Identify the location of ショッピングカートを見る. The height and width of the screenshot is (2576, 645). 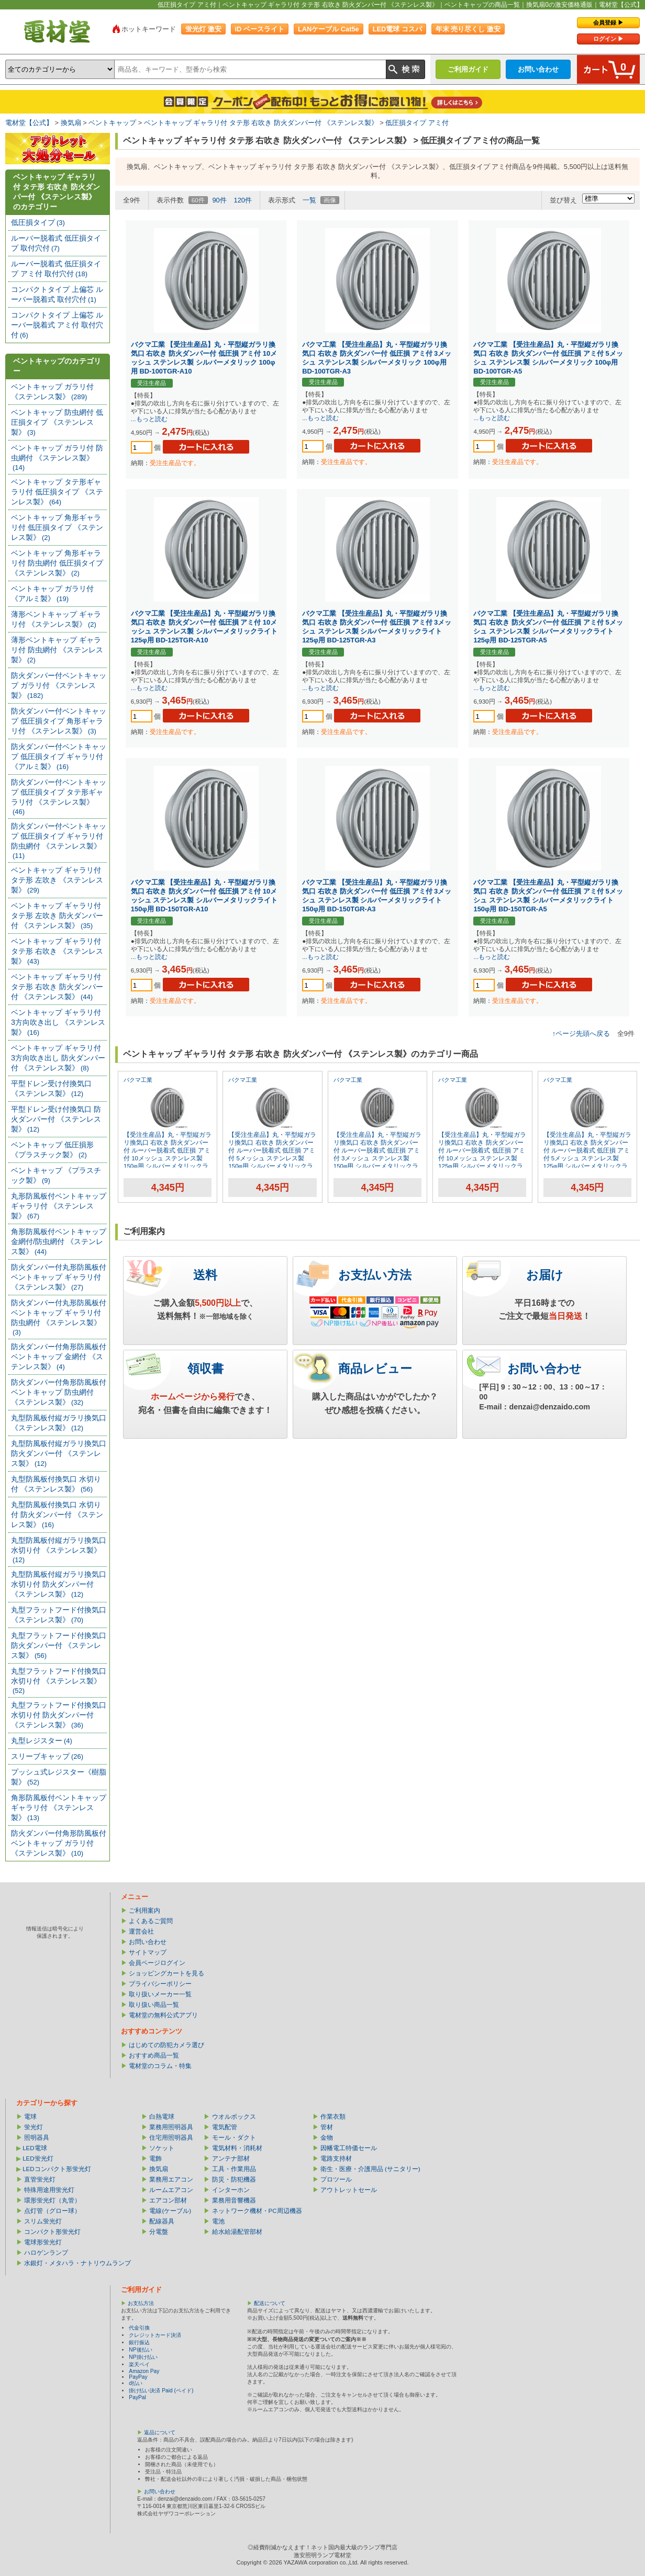
(166, 1973).